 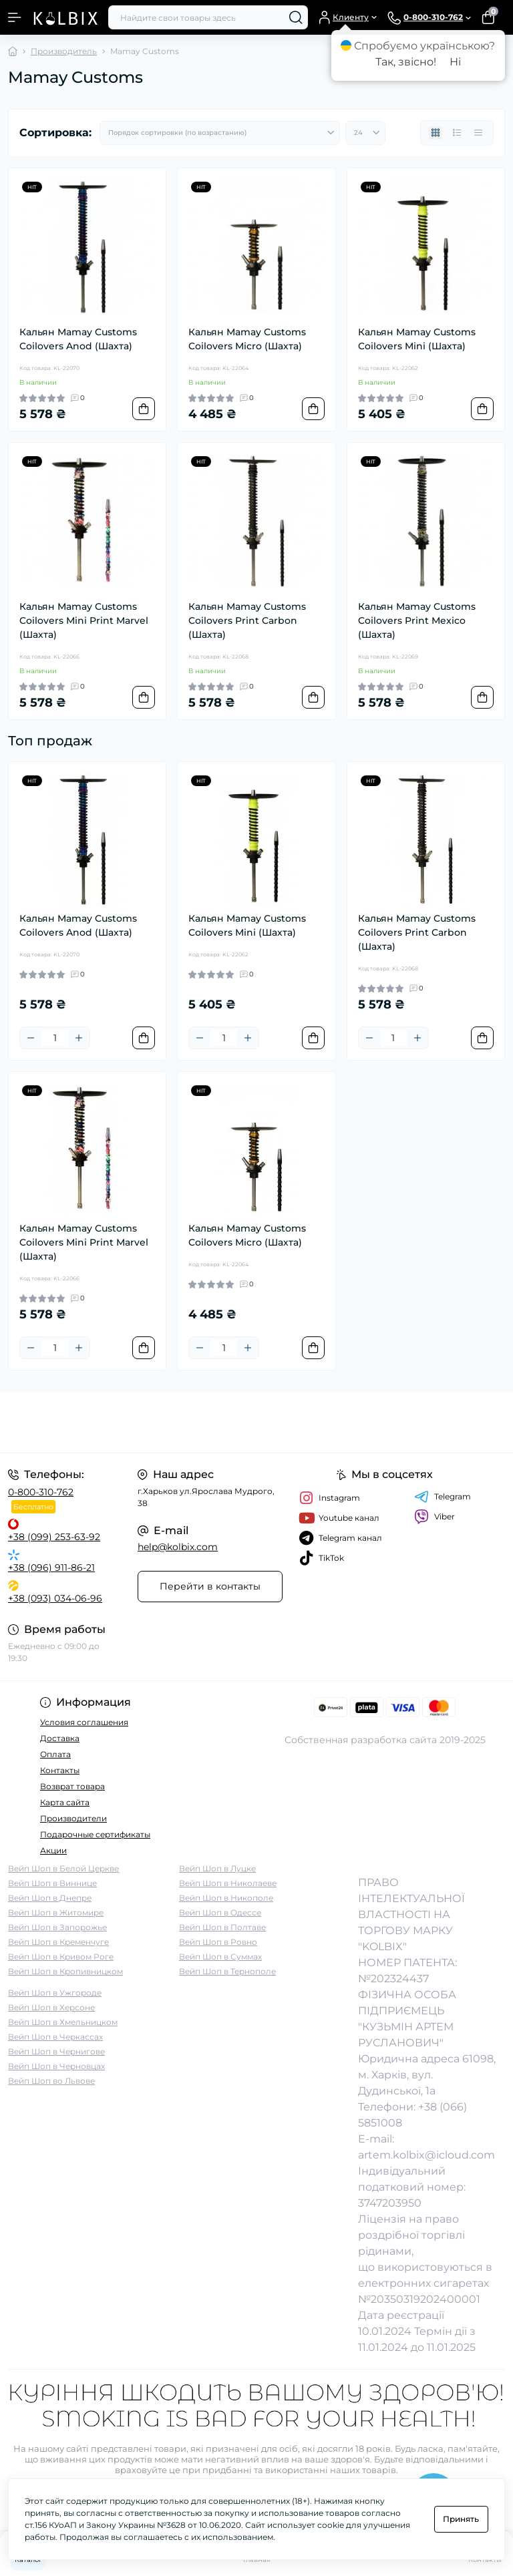 I want to click on Кальян Mamay Customs Coilovers Micro (Шахта), so click(x=247, y=339).